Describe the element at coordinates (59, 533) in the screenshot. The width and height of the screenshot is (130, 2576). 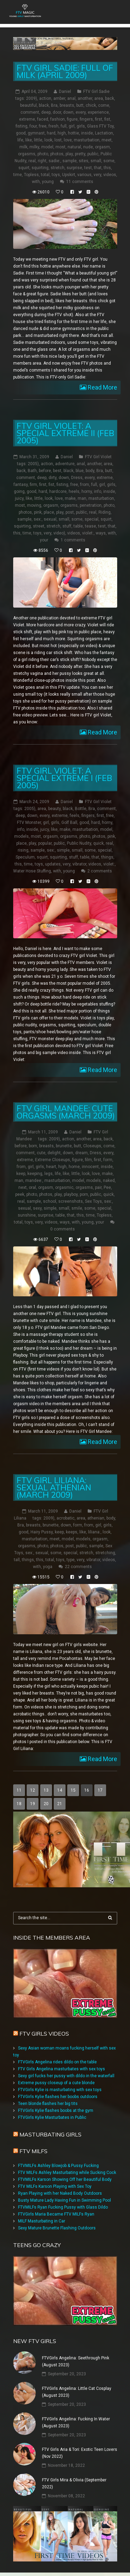
I see `video)` at that location.